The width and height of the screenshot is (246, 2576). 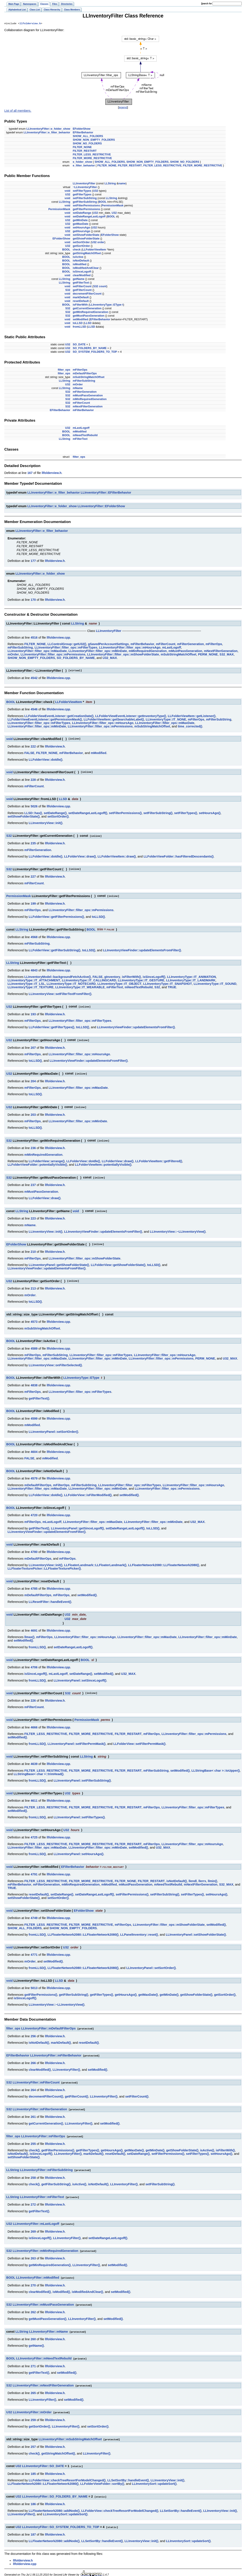 I want to click on FALSE, so click(x=29, y=753).